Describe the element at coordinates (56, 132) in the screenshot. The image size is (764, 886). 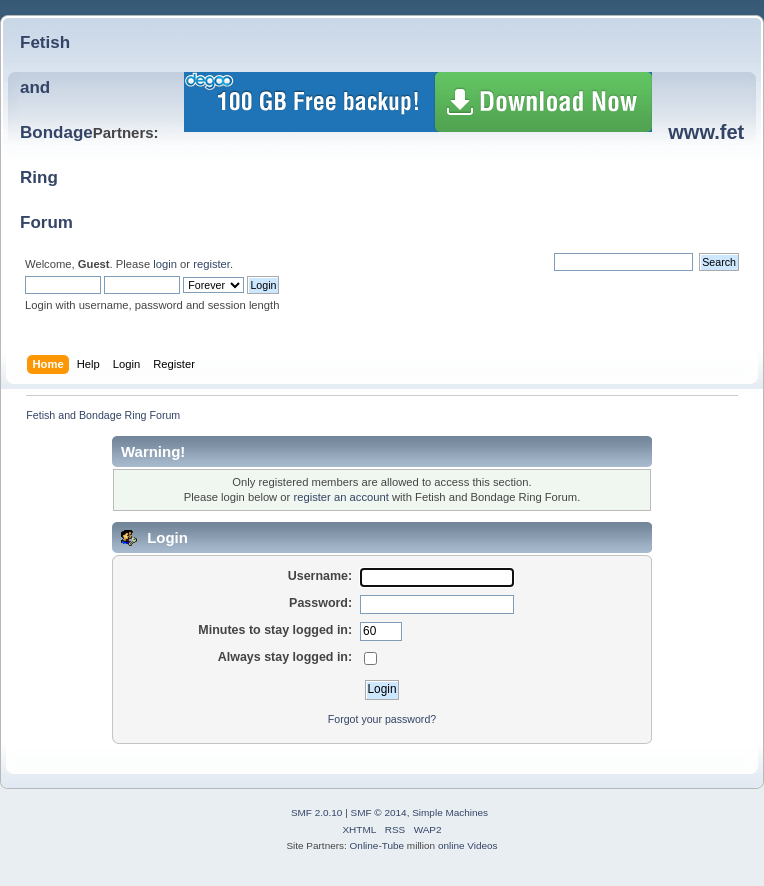
I see `Fetish and BondageRing Forum` at that location.